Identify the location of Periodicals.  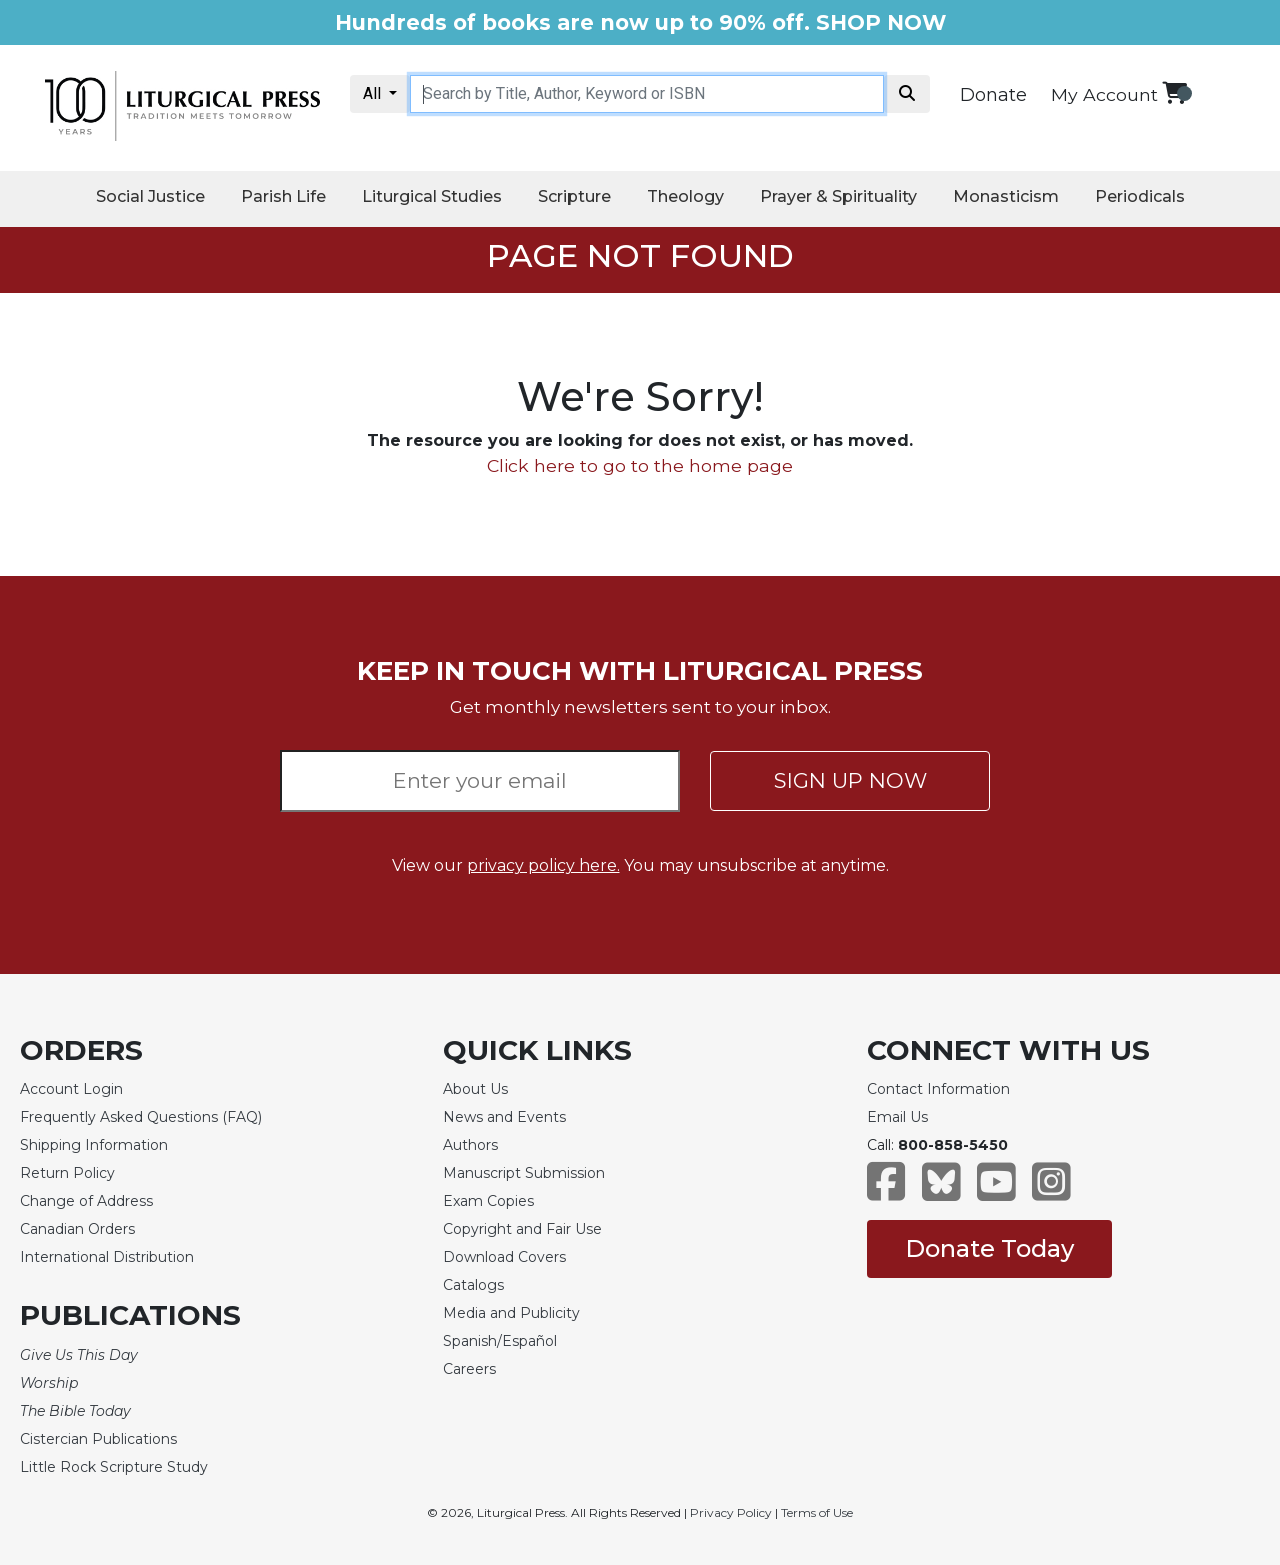
(1140, 196).